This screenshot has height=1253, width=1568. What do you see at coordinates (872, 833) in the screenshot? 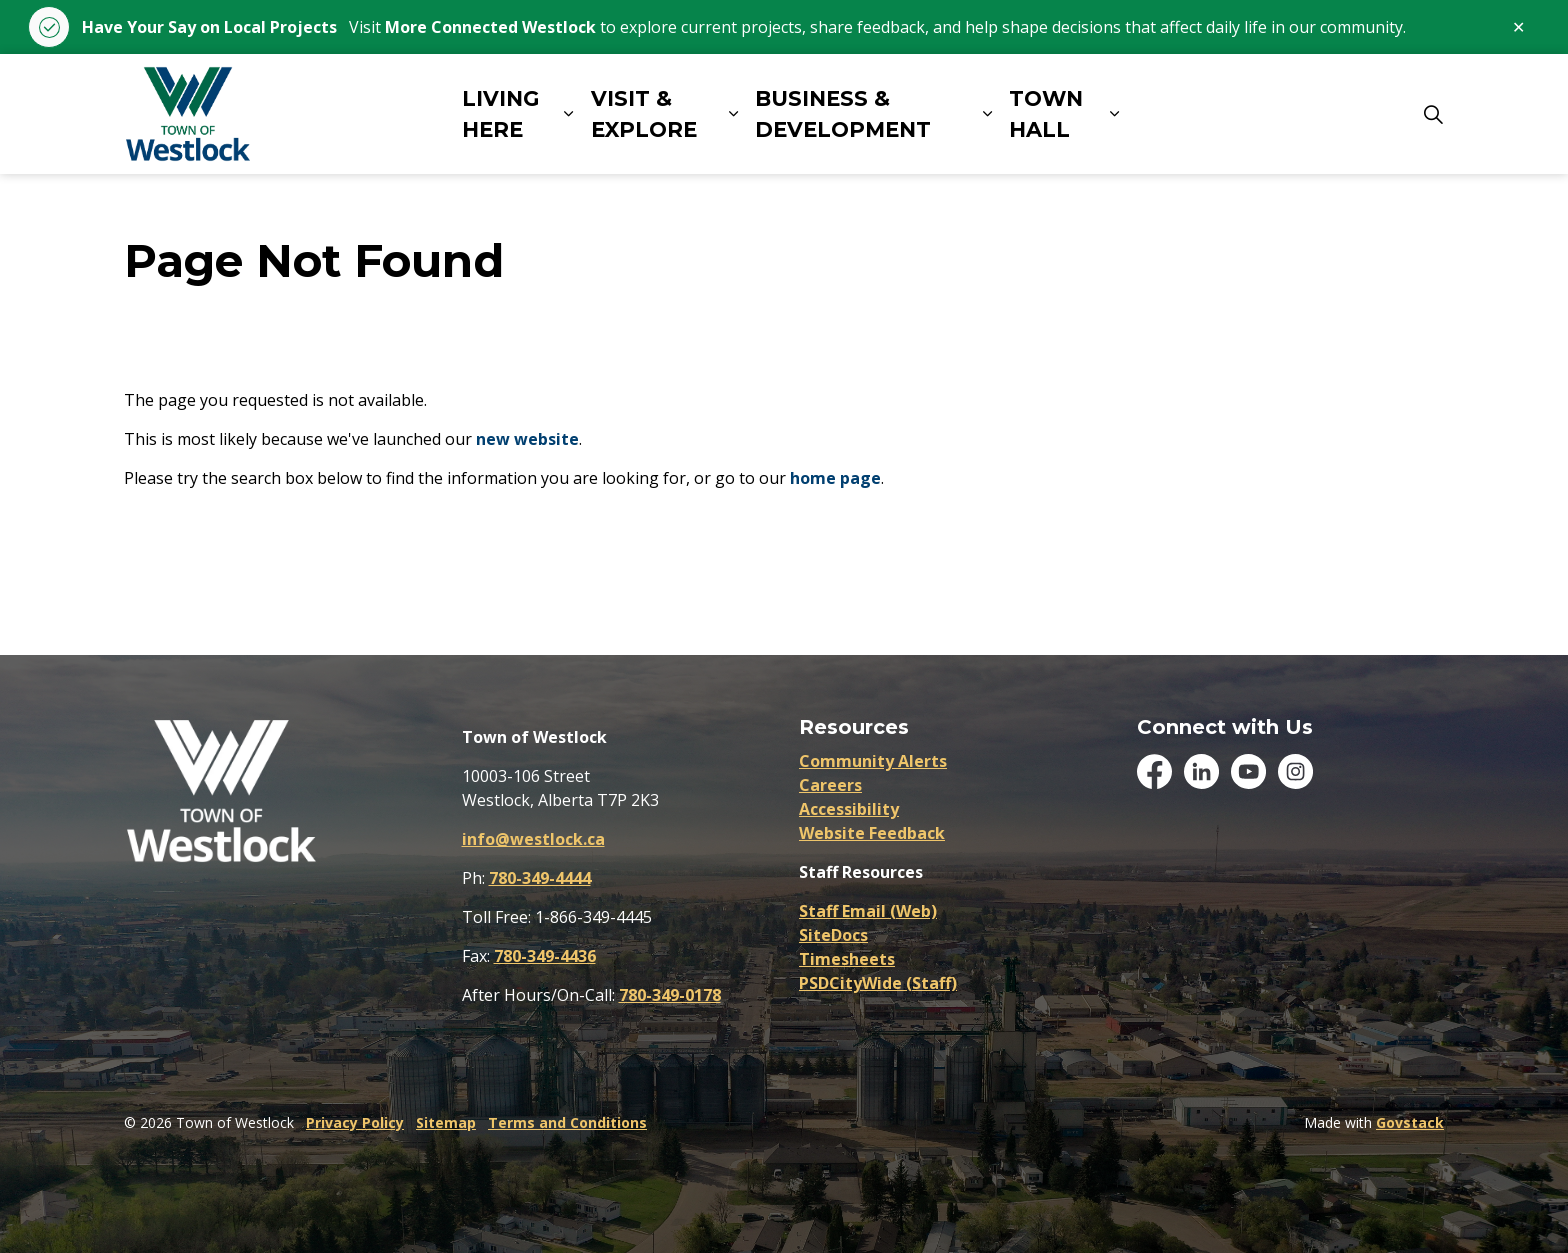
I see `Website Feedback` at bounding box center [872, 833].